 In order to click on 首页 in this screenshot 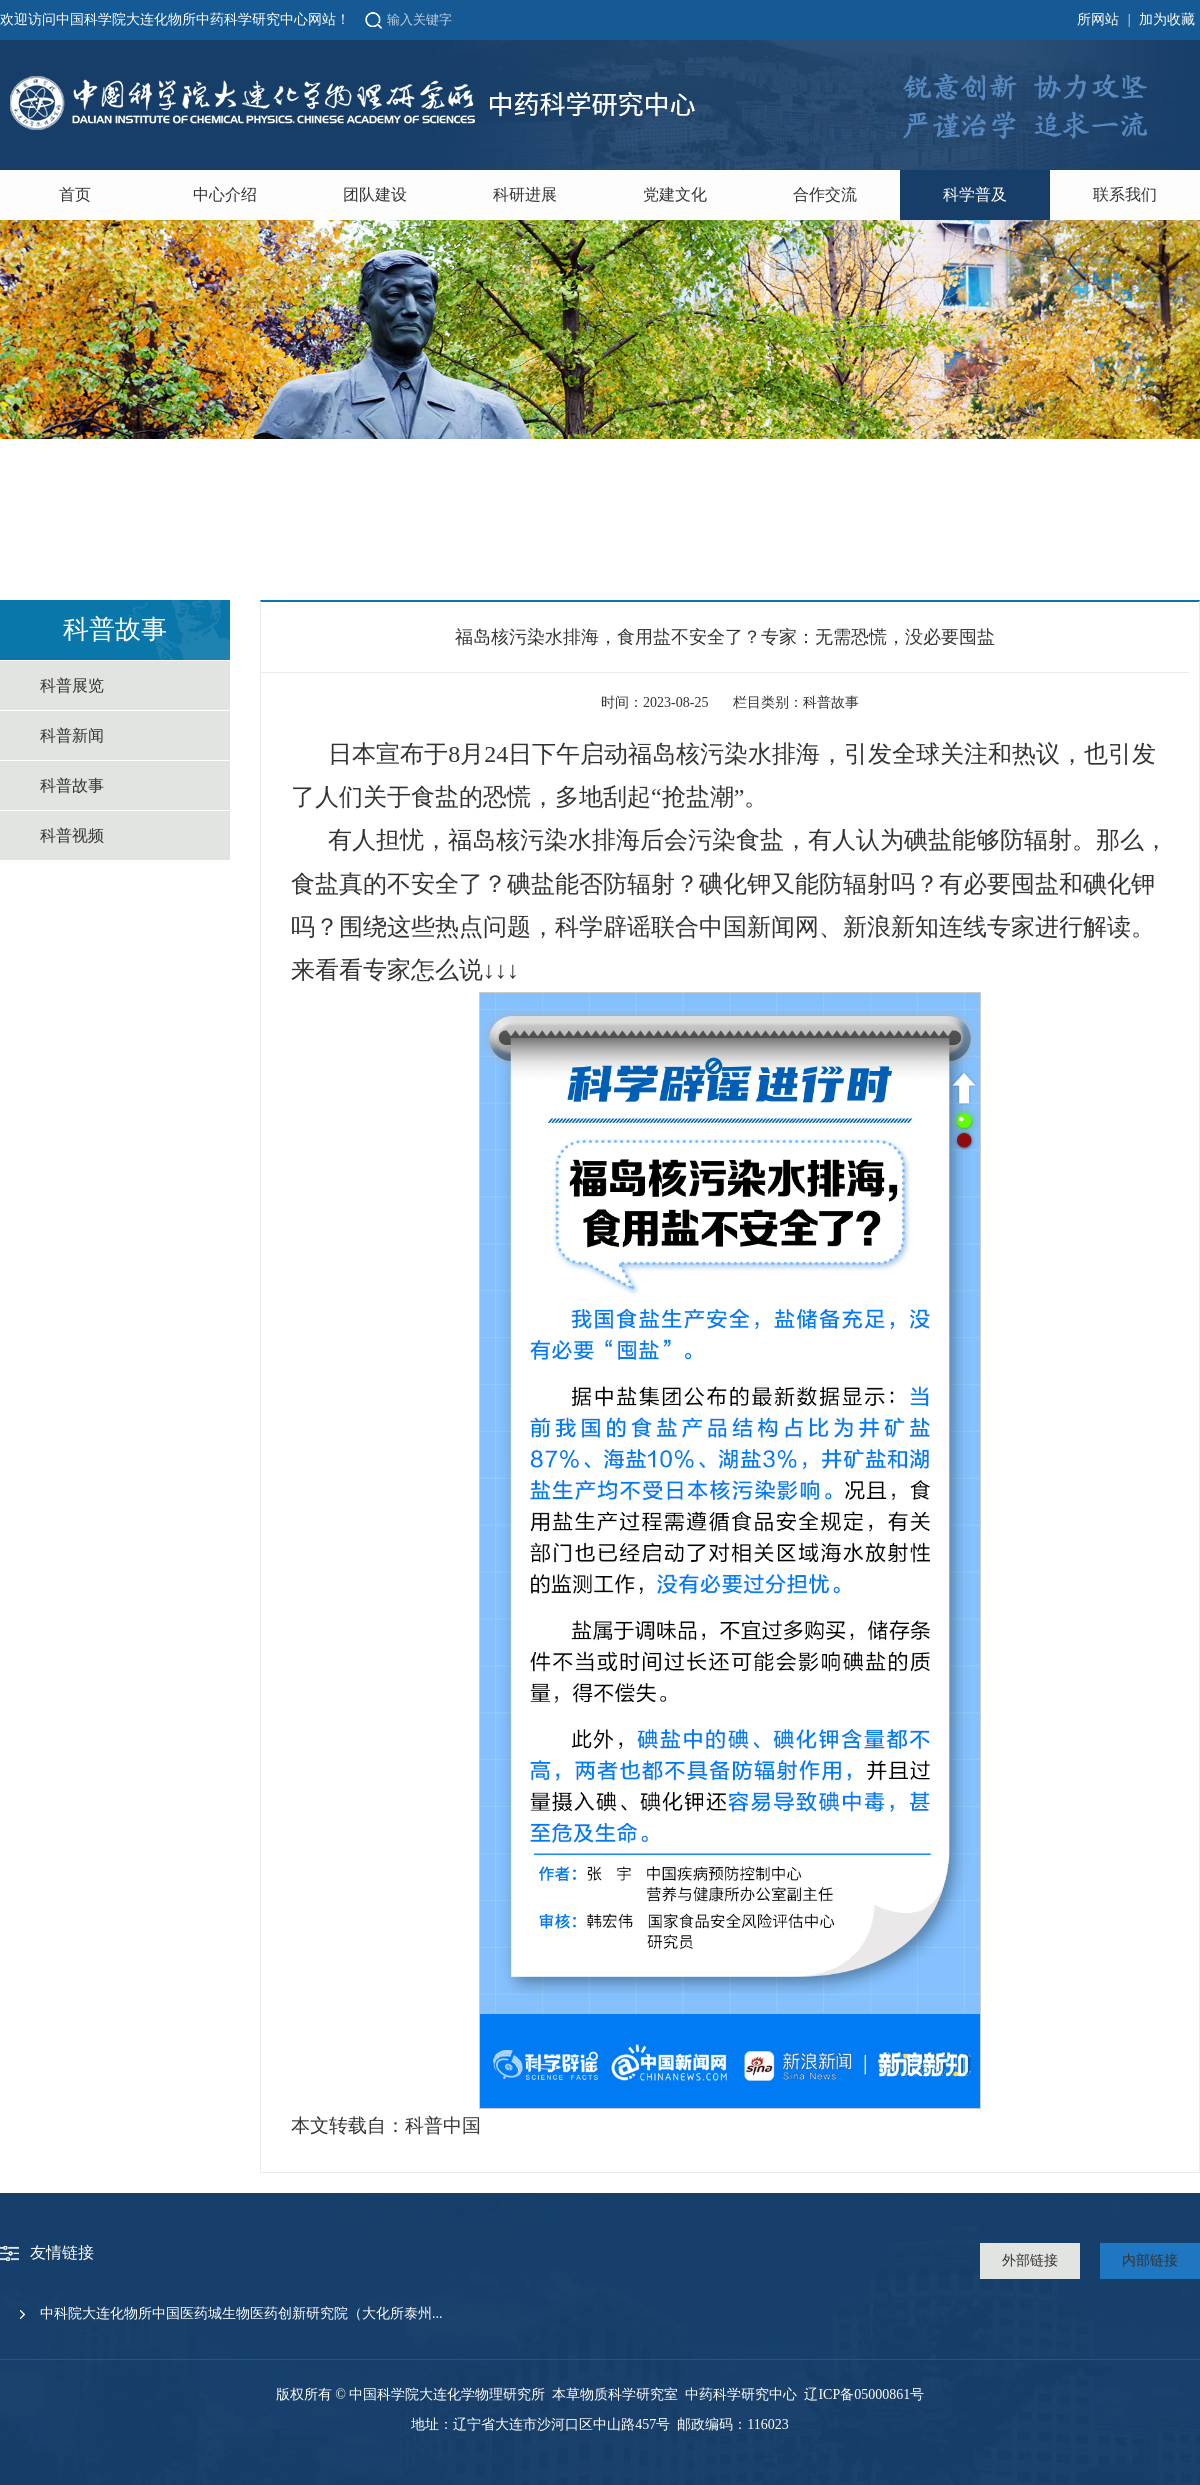, I will do `click(75, 194)`.